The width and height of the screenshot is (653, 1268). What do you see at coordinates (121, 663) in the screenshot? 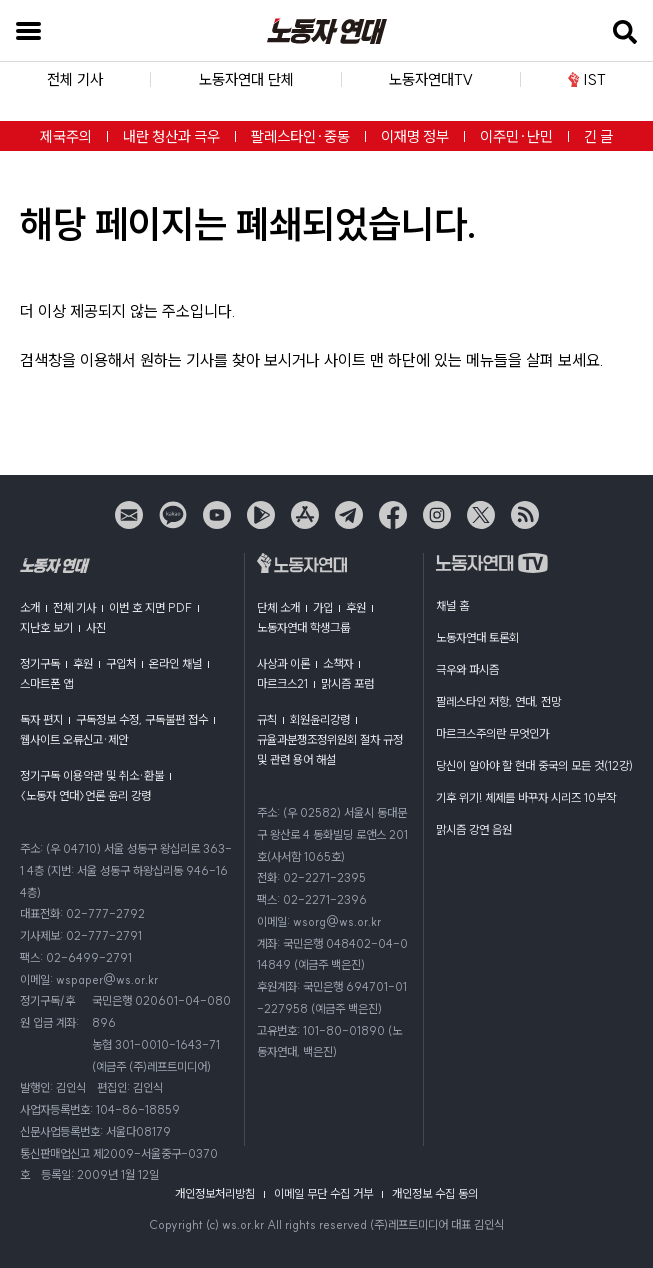
I see `구입처` at bounding box center [121, 663].